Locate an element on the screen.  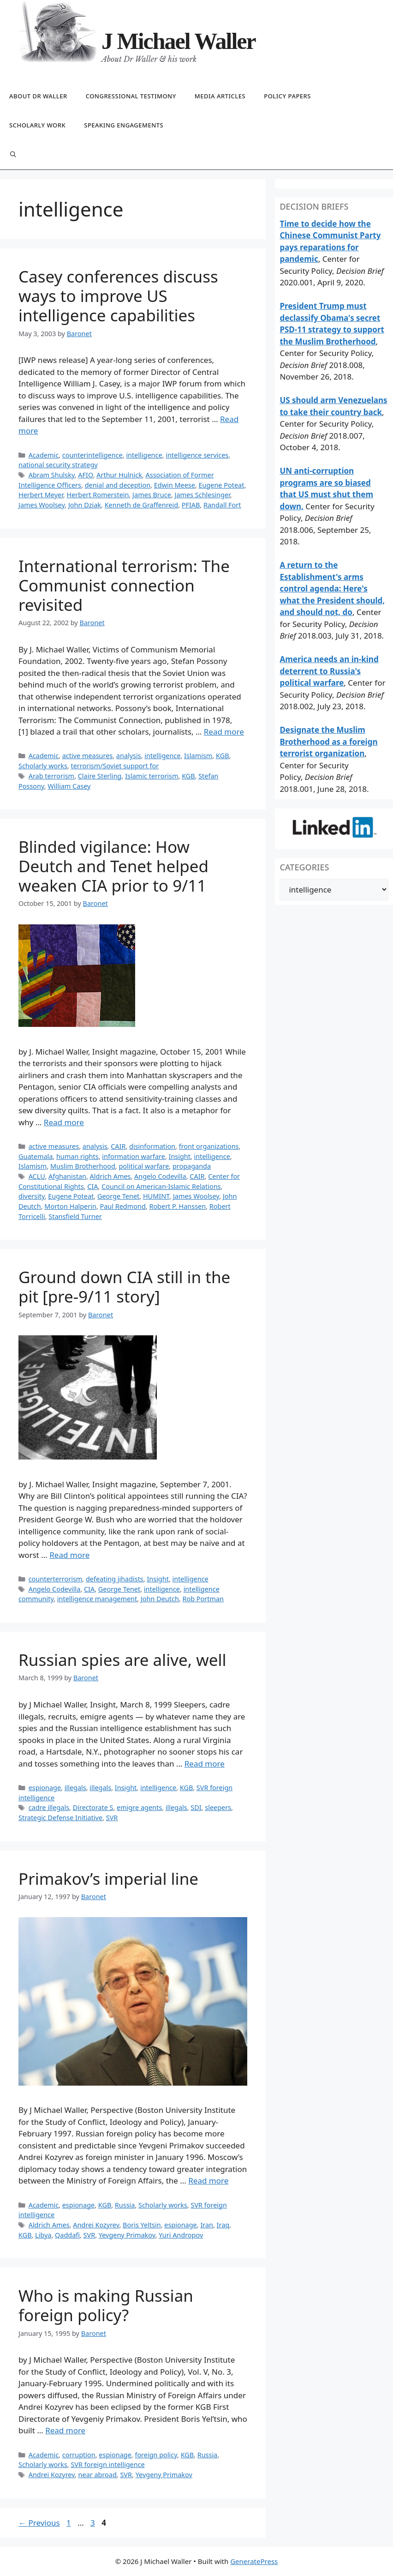
sleepers is located at coordinates (218, 1807).